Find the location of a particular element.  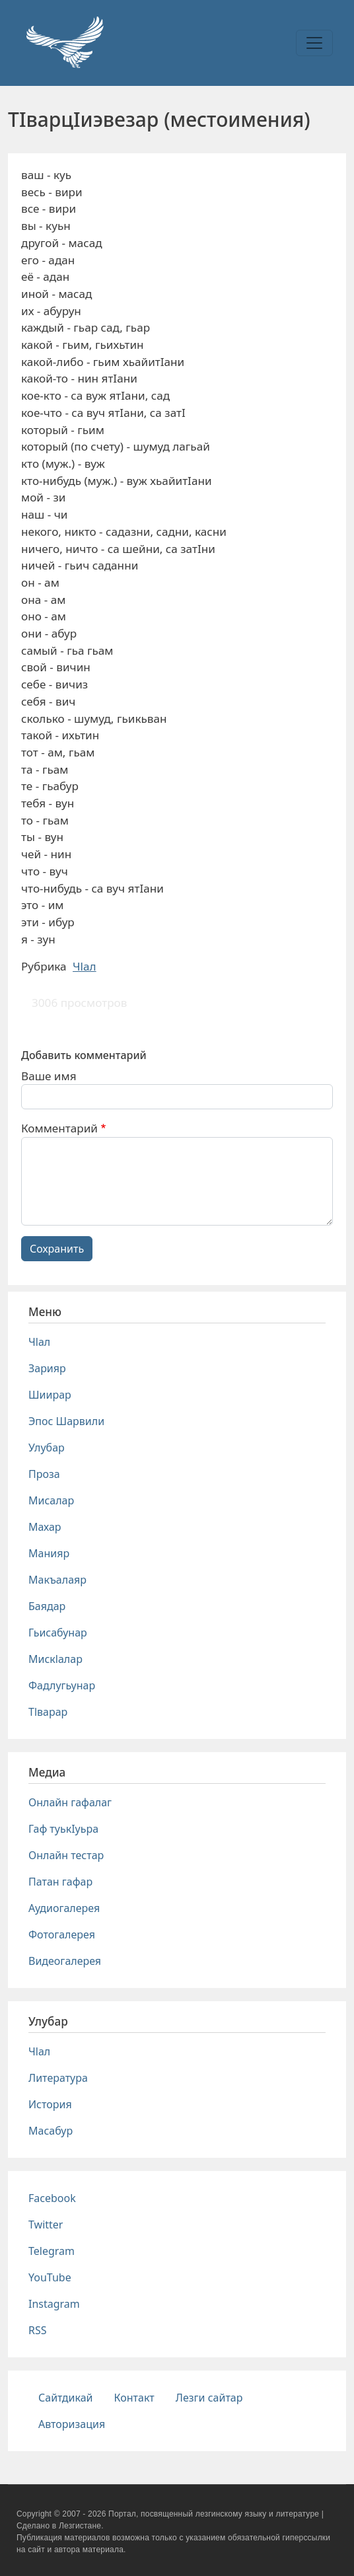

Литература is located at coordinates (58, 2078).